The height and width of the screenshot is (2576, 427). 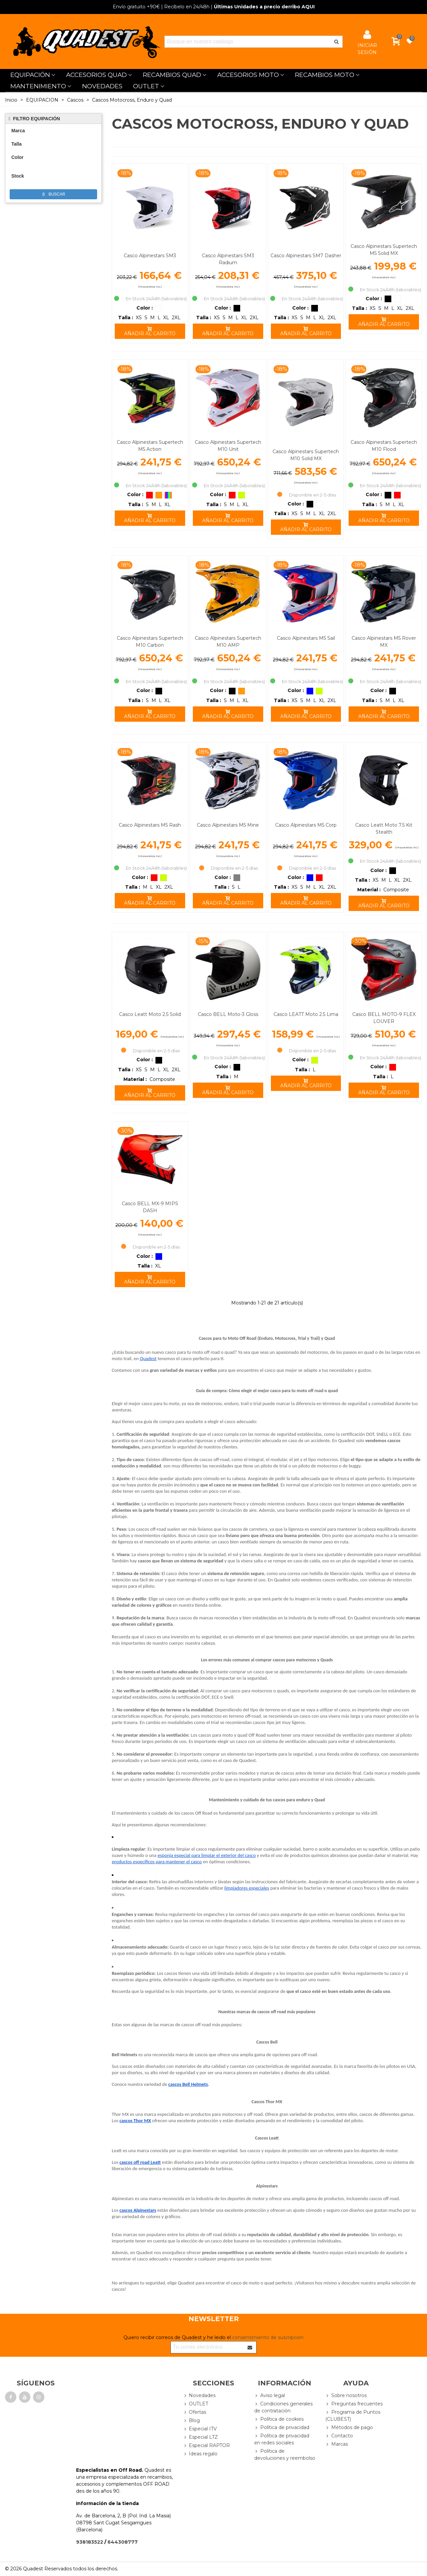 What do you see at coordinates (384, 1017) in the screenshot?
I see `Casco BELL MOTO-9 FLEX LOUVER` at bounding box center [384, 1017].